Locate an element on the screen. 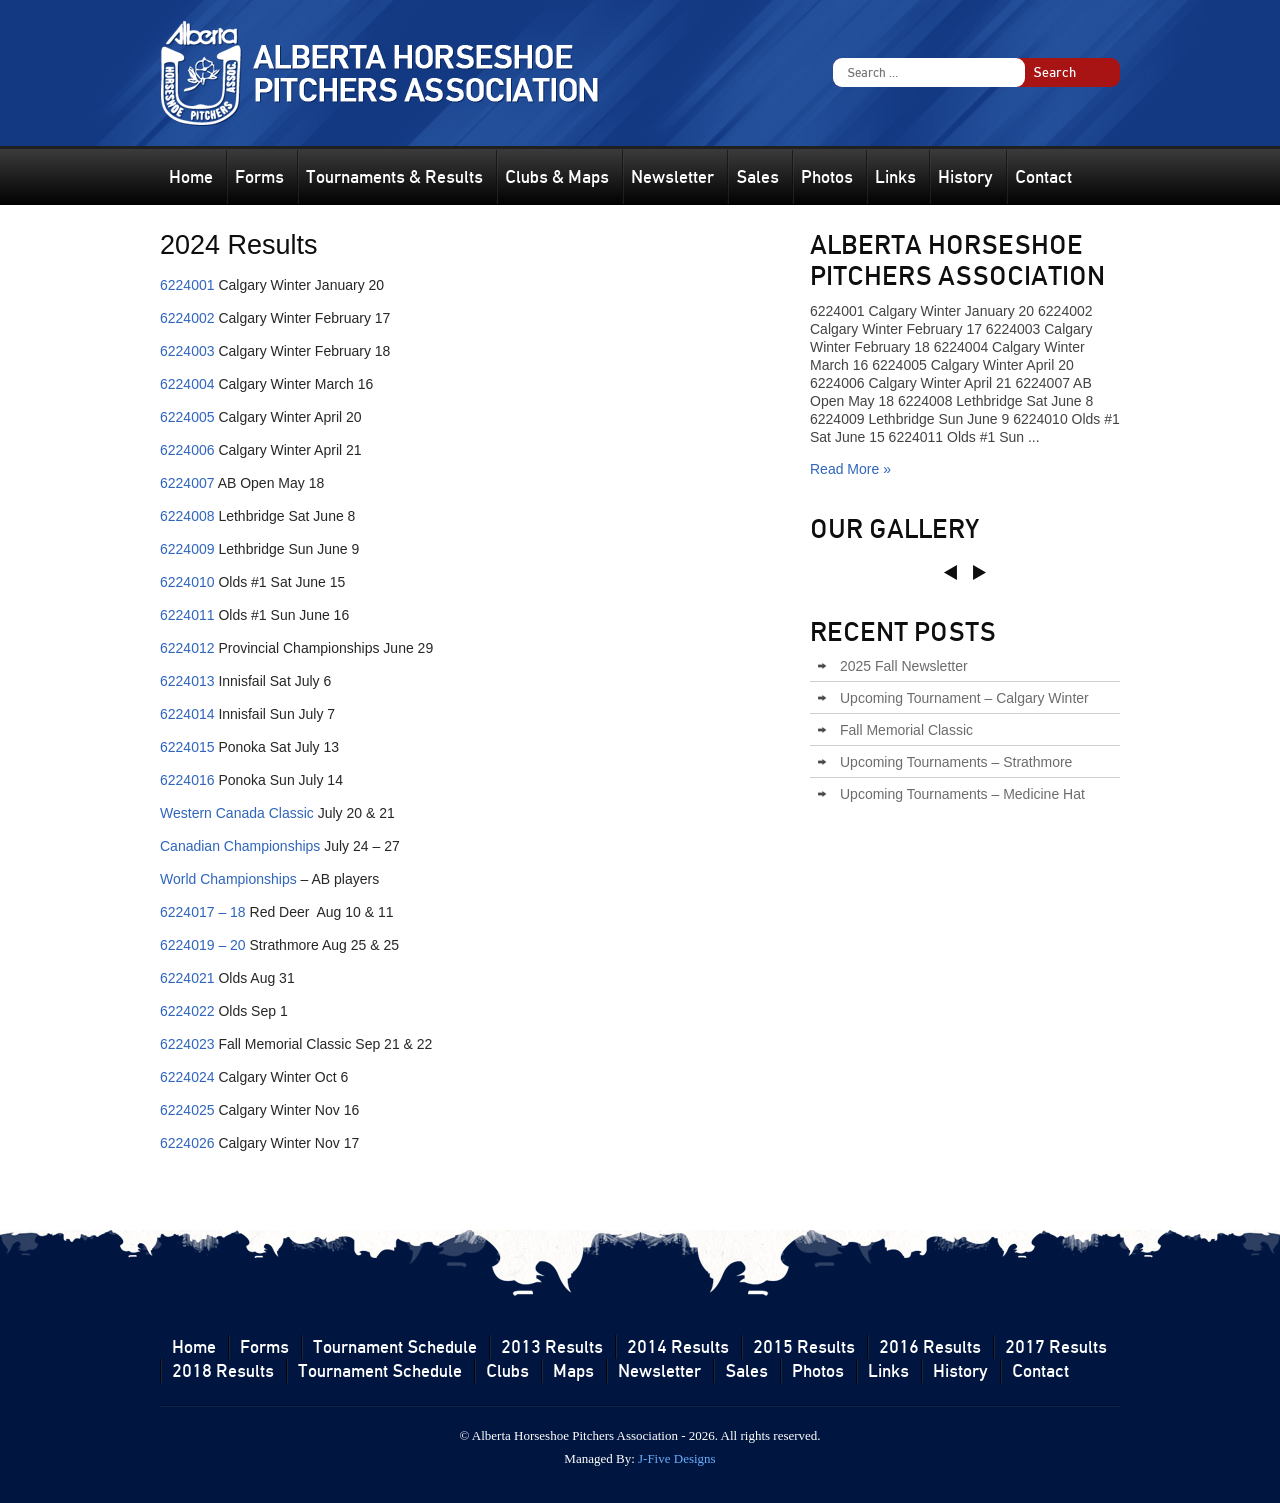  J-Five Designs is located at coordinates (677, 1458).